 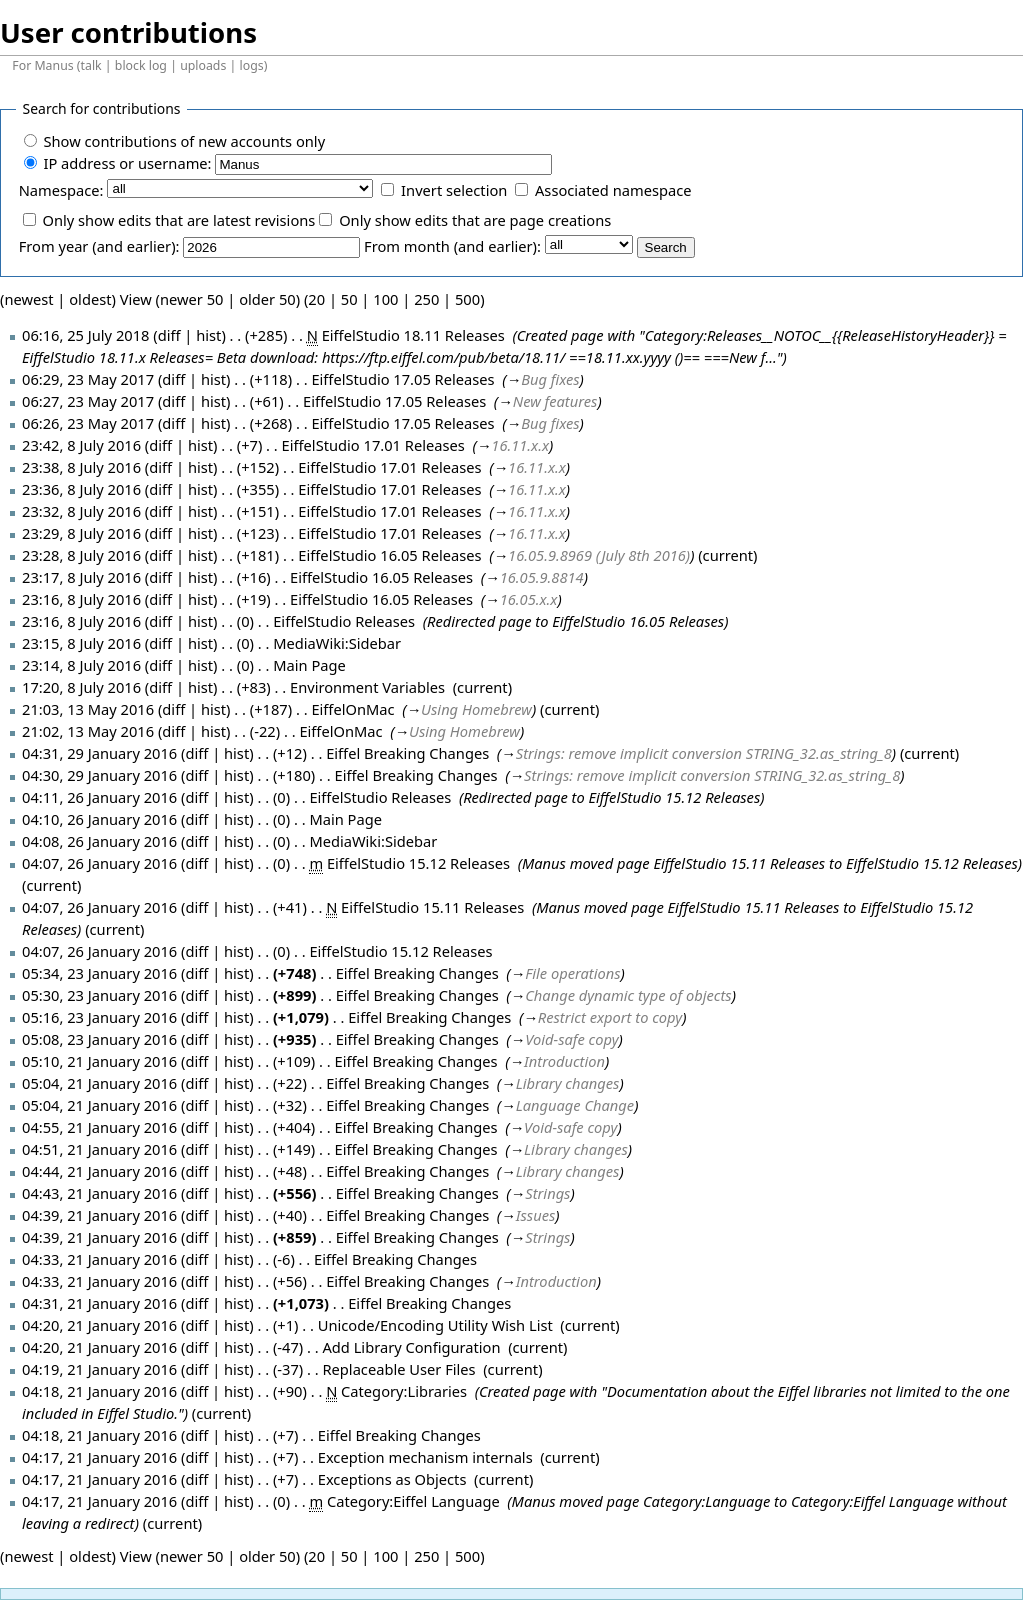 What do you see at coordinates (99, 1457) in the screenshot?
I see `04:17, 21 January 2016` at bounding box center [99, 1457].